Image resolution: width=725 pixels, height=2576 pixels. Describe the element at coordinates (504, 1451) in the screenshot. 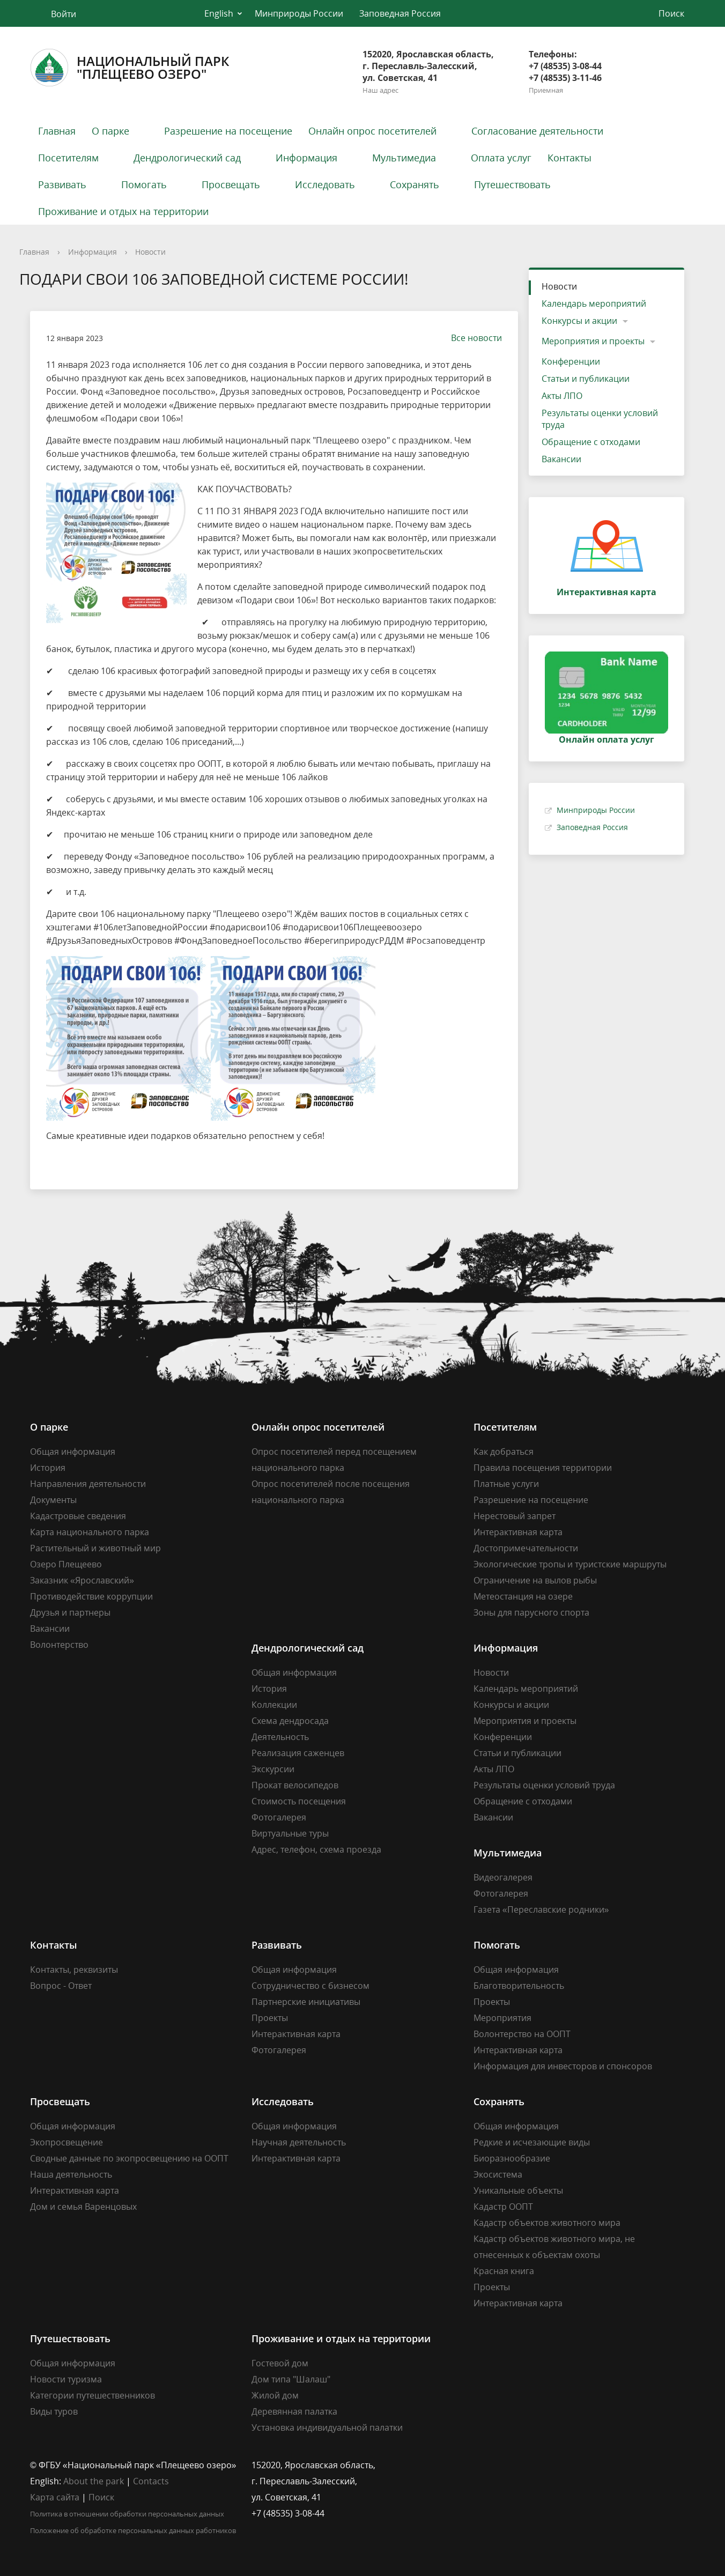

I see `Как добраться` at that location.